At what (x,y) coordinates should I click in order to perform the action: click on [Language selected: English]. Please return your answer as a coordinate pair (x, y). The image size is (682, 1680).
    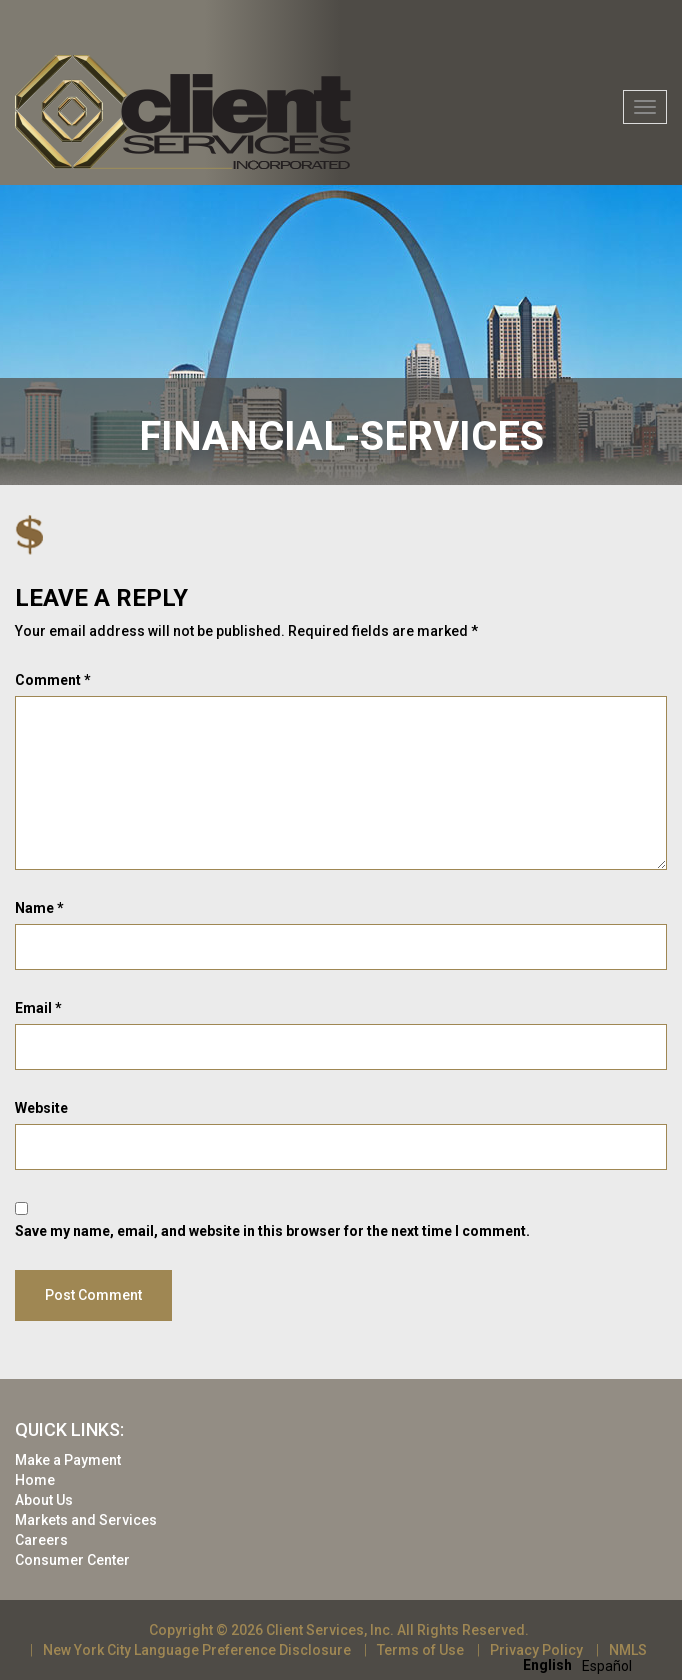
    Looking at the image, I should click on (582, 1664).